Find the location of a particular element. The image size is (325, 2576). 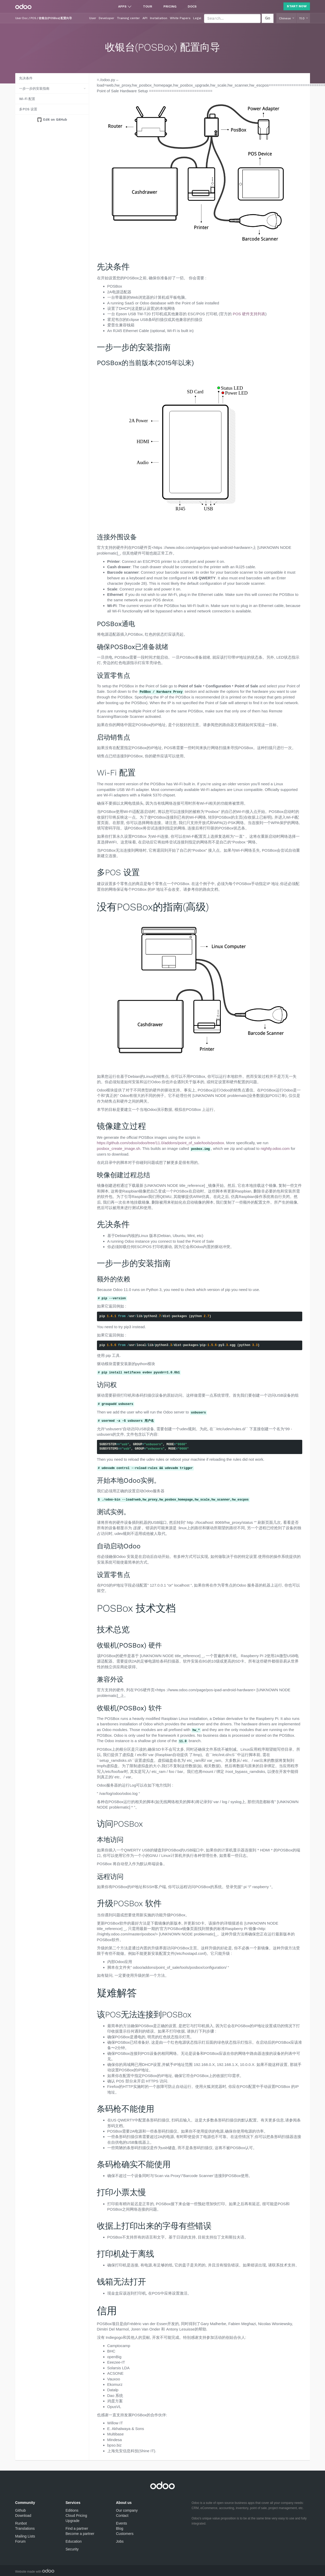

Legal is located at coordinates (197, 18).